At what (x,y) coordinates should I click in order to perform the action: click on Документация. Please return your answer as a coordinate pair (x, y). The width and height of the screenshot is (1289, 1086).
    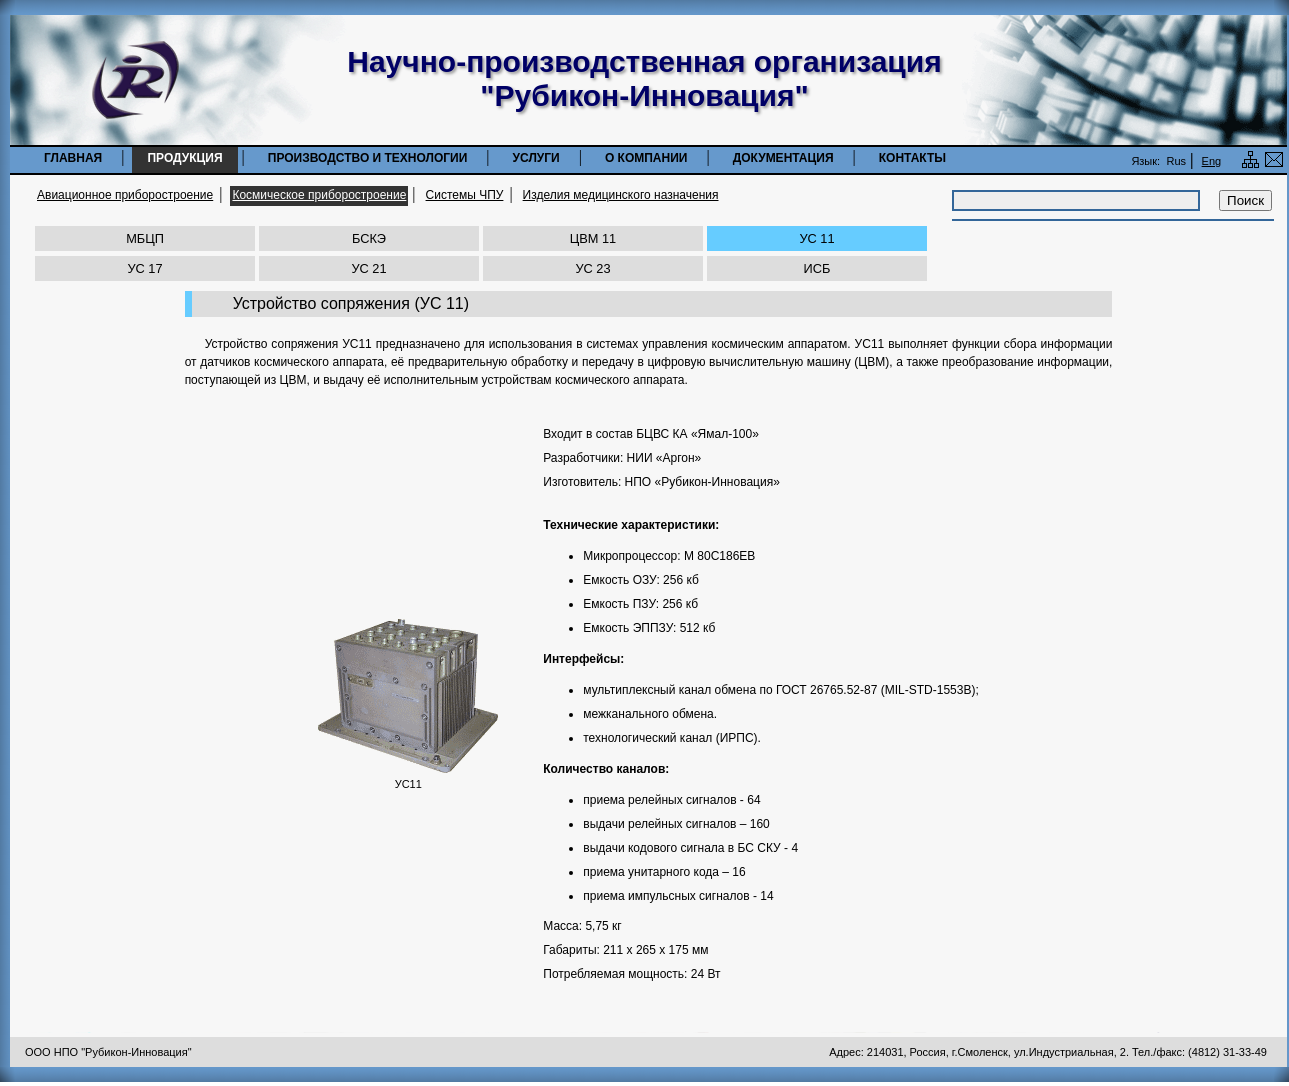
    Looking at the image, I should click on (783, 158).